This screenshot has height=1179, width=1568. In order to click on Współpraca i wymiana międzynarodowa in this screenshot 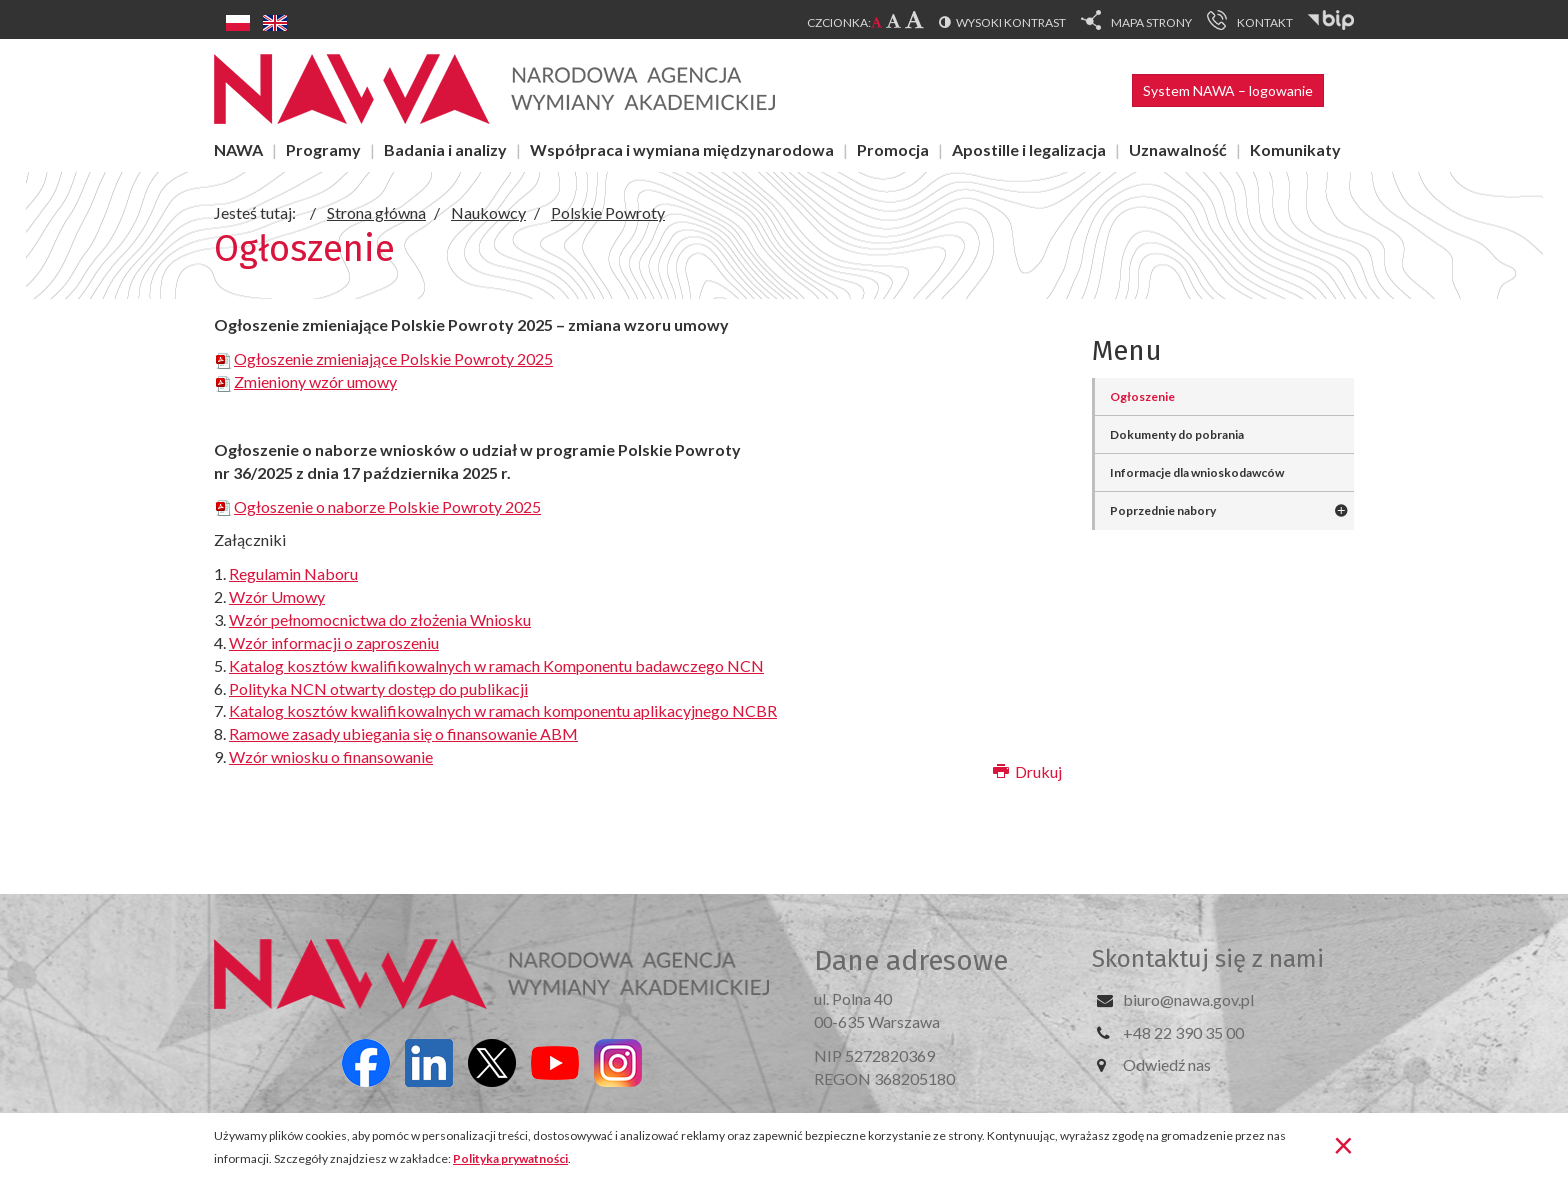, I will do `click(682, 149)`.